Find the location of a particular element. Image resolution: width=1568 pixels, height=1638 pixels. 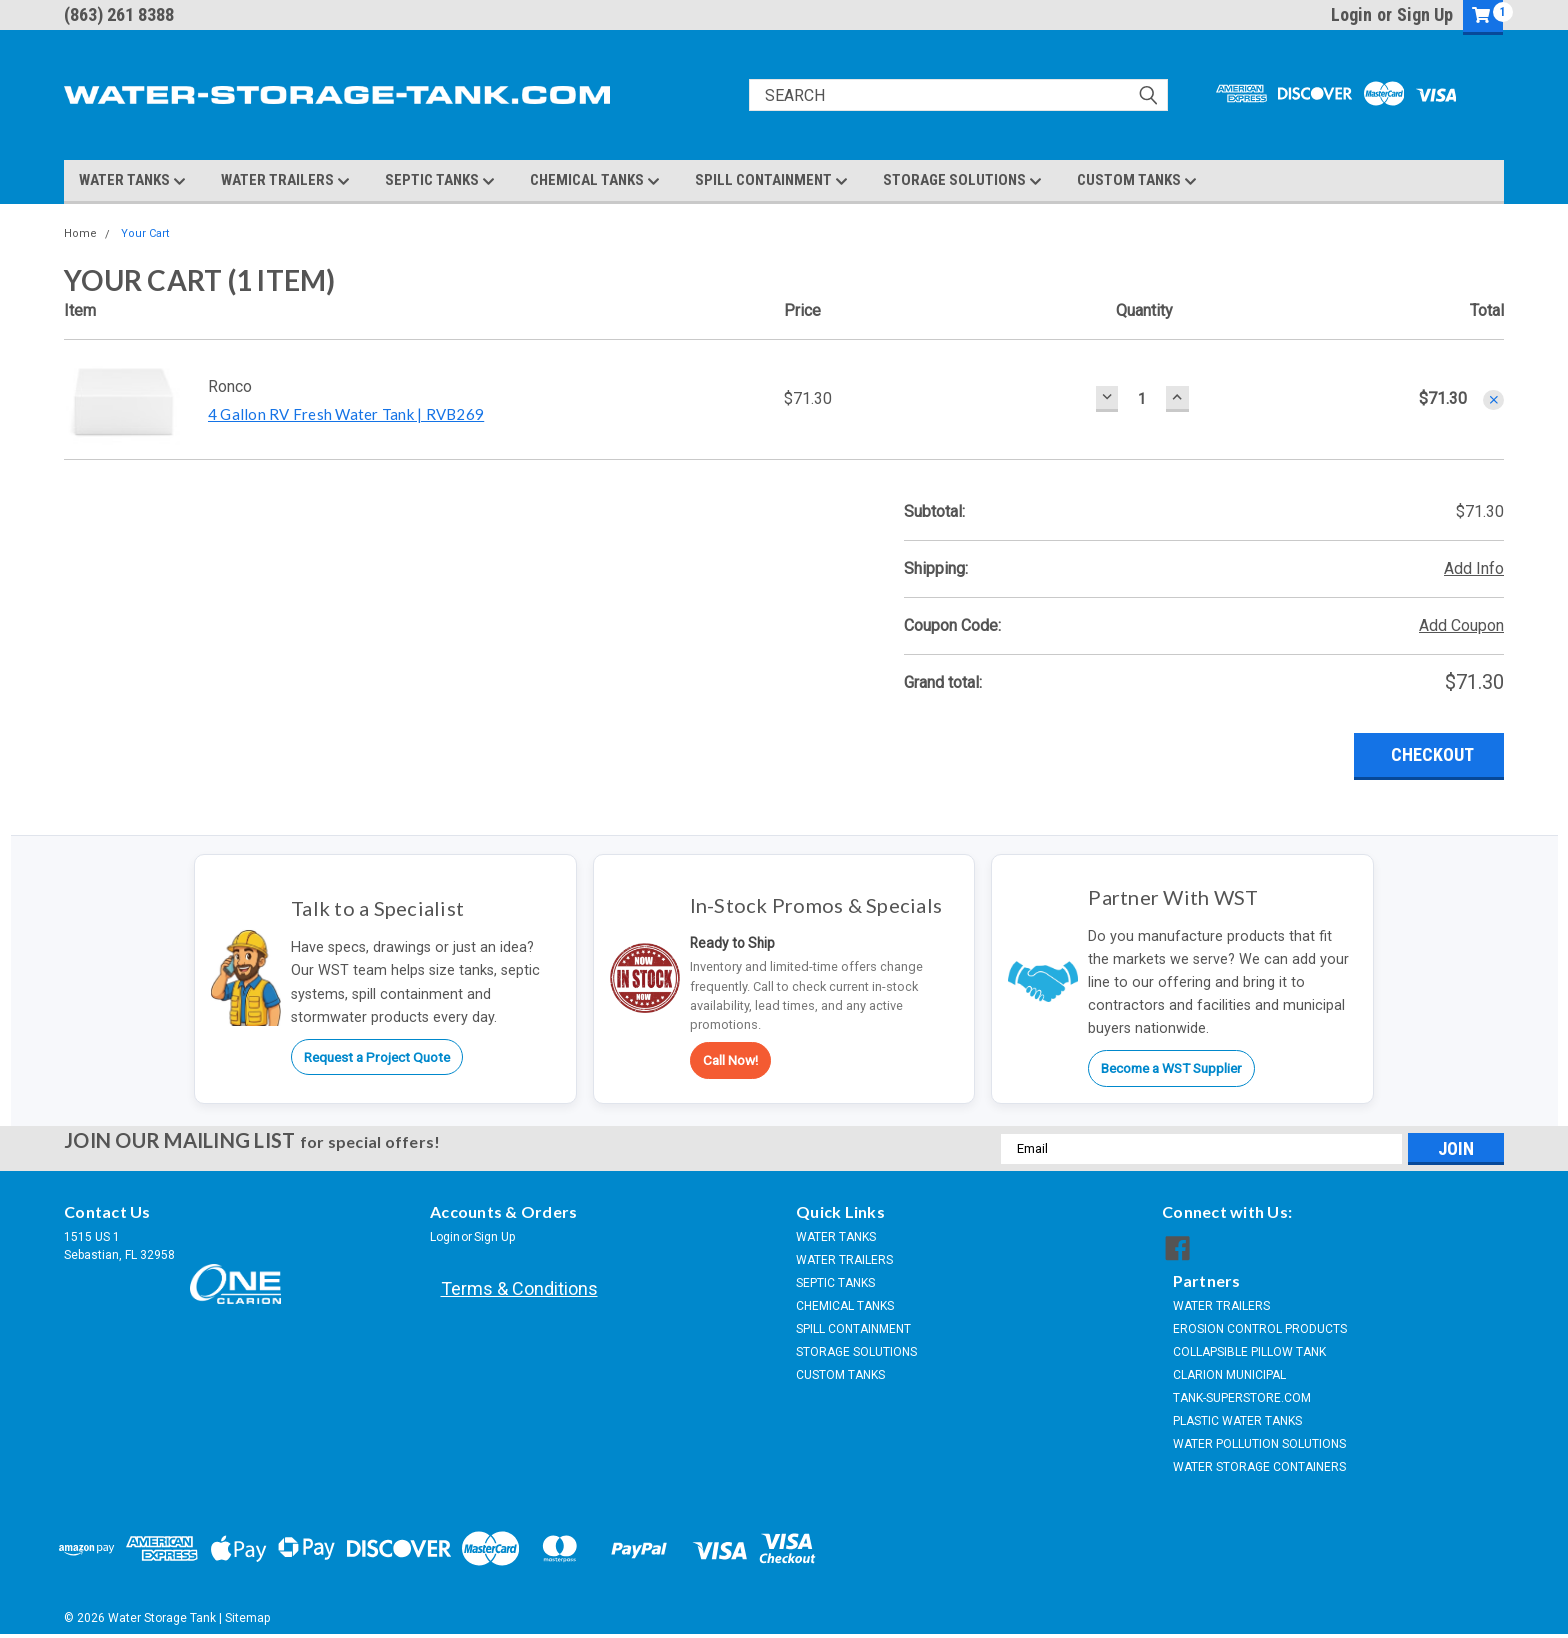

WATER POLLUTION SOLUTIONS is located at coordinates (1259, 1444).